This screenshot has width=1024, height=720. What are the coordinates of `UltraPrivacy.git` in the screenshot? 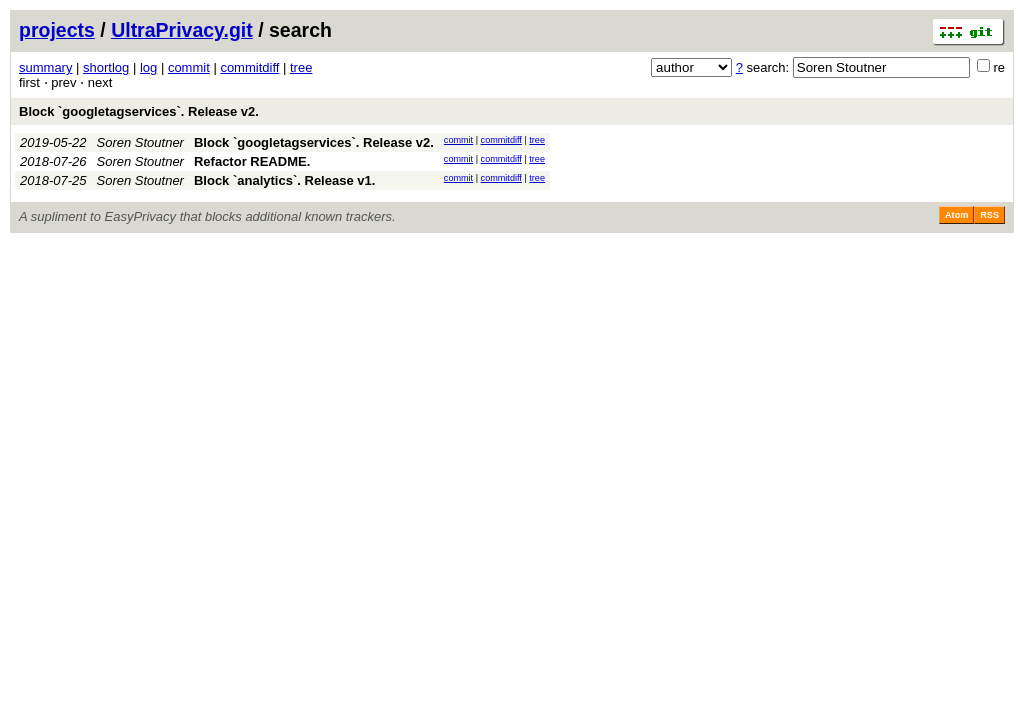 It's located at (182, 30).